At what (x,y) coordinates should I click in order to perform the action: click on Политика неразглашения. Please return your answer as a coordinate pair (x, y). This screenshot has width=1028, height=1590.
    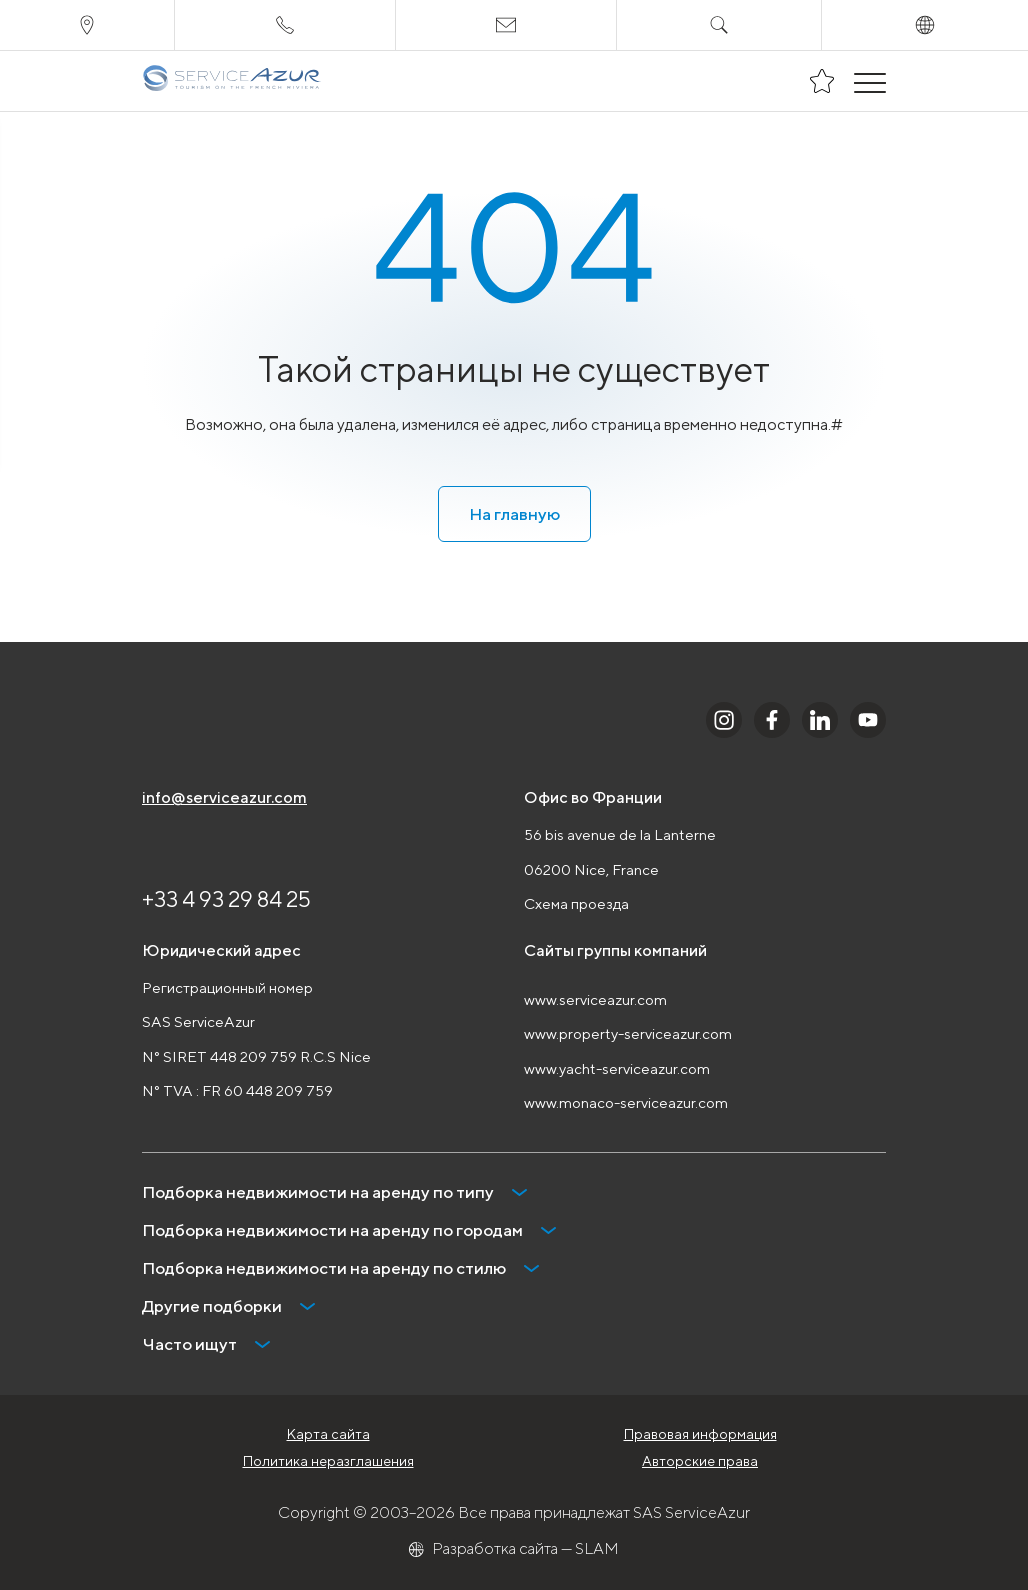
    Looking at the image, I should click on (328, 1461).